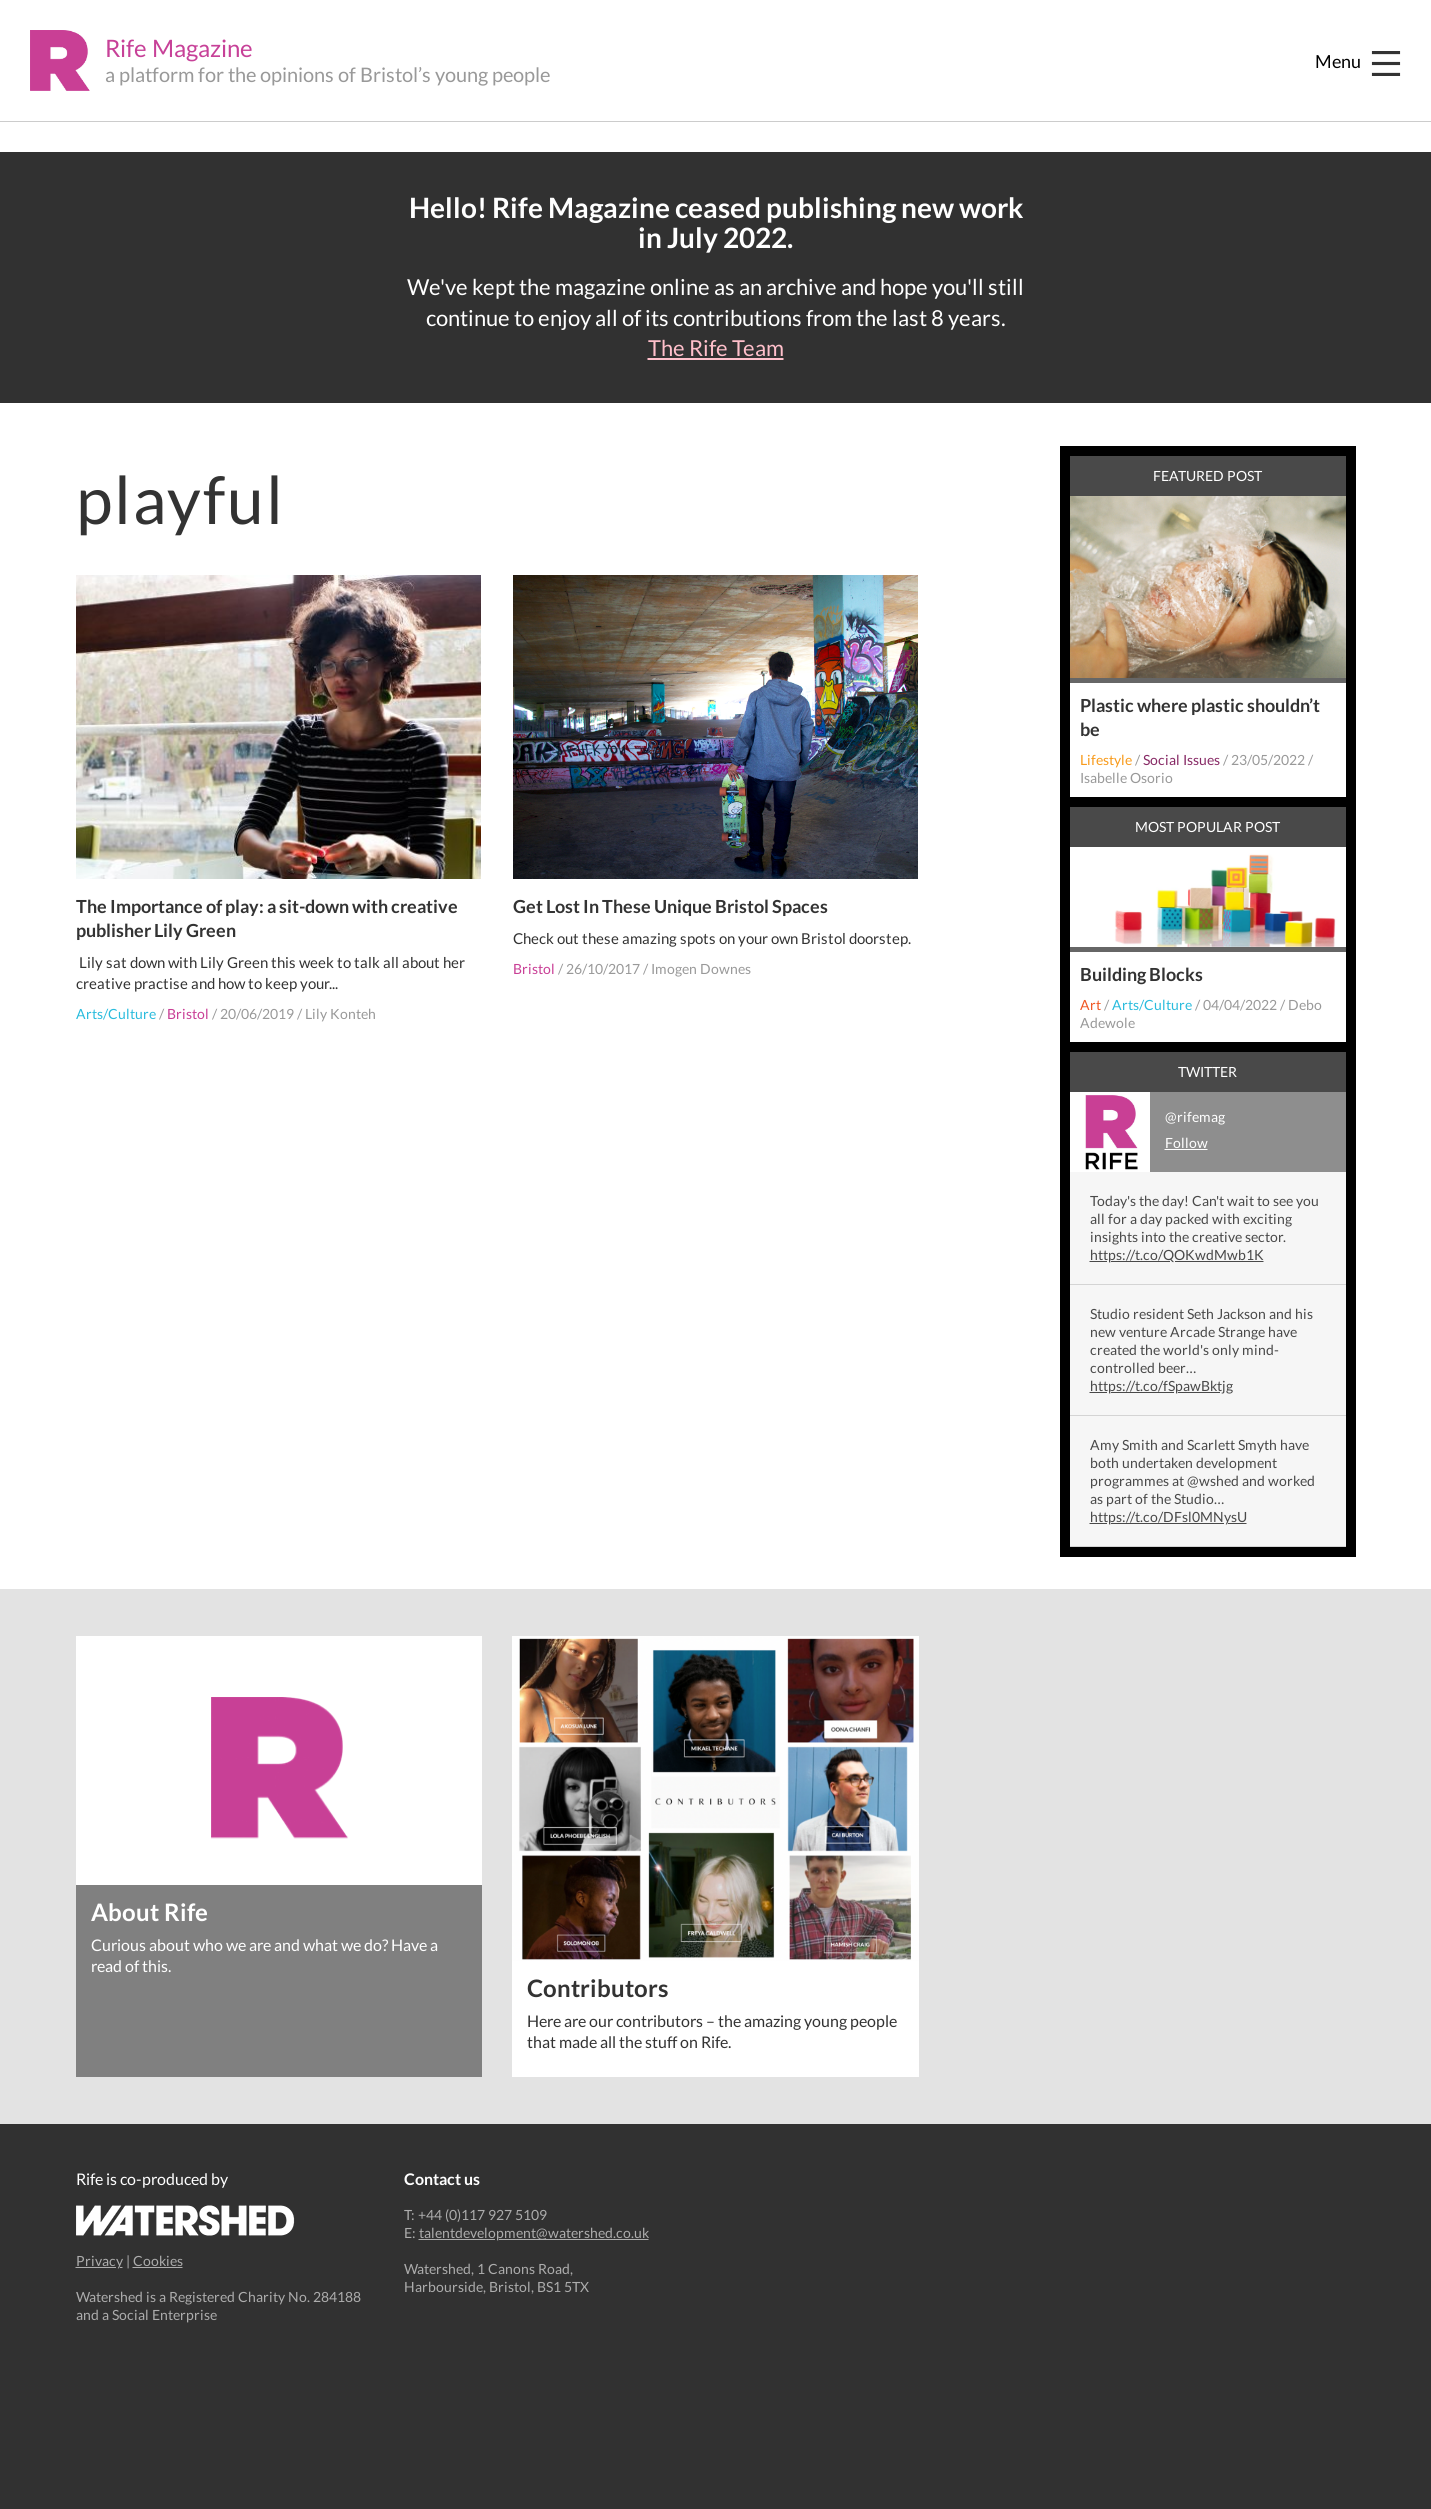 The width and height of the screenshot is (1431, 2509). What do you see at coordinates (149, 1910) in the screenshot?
I see `About Rife` at bounding box center [149, 1910].